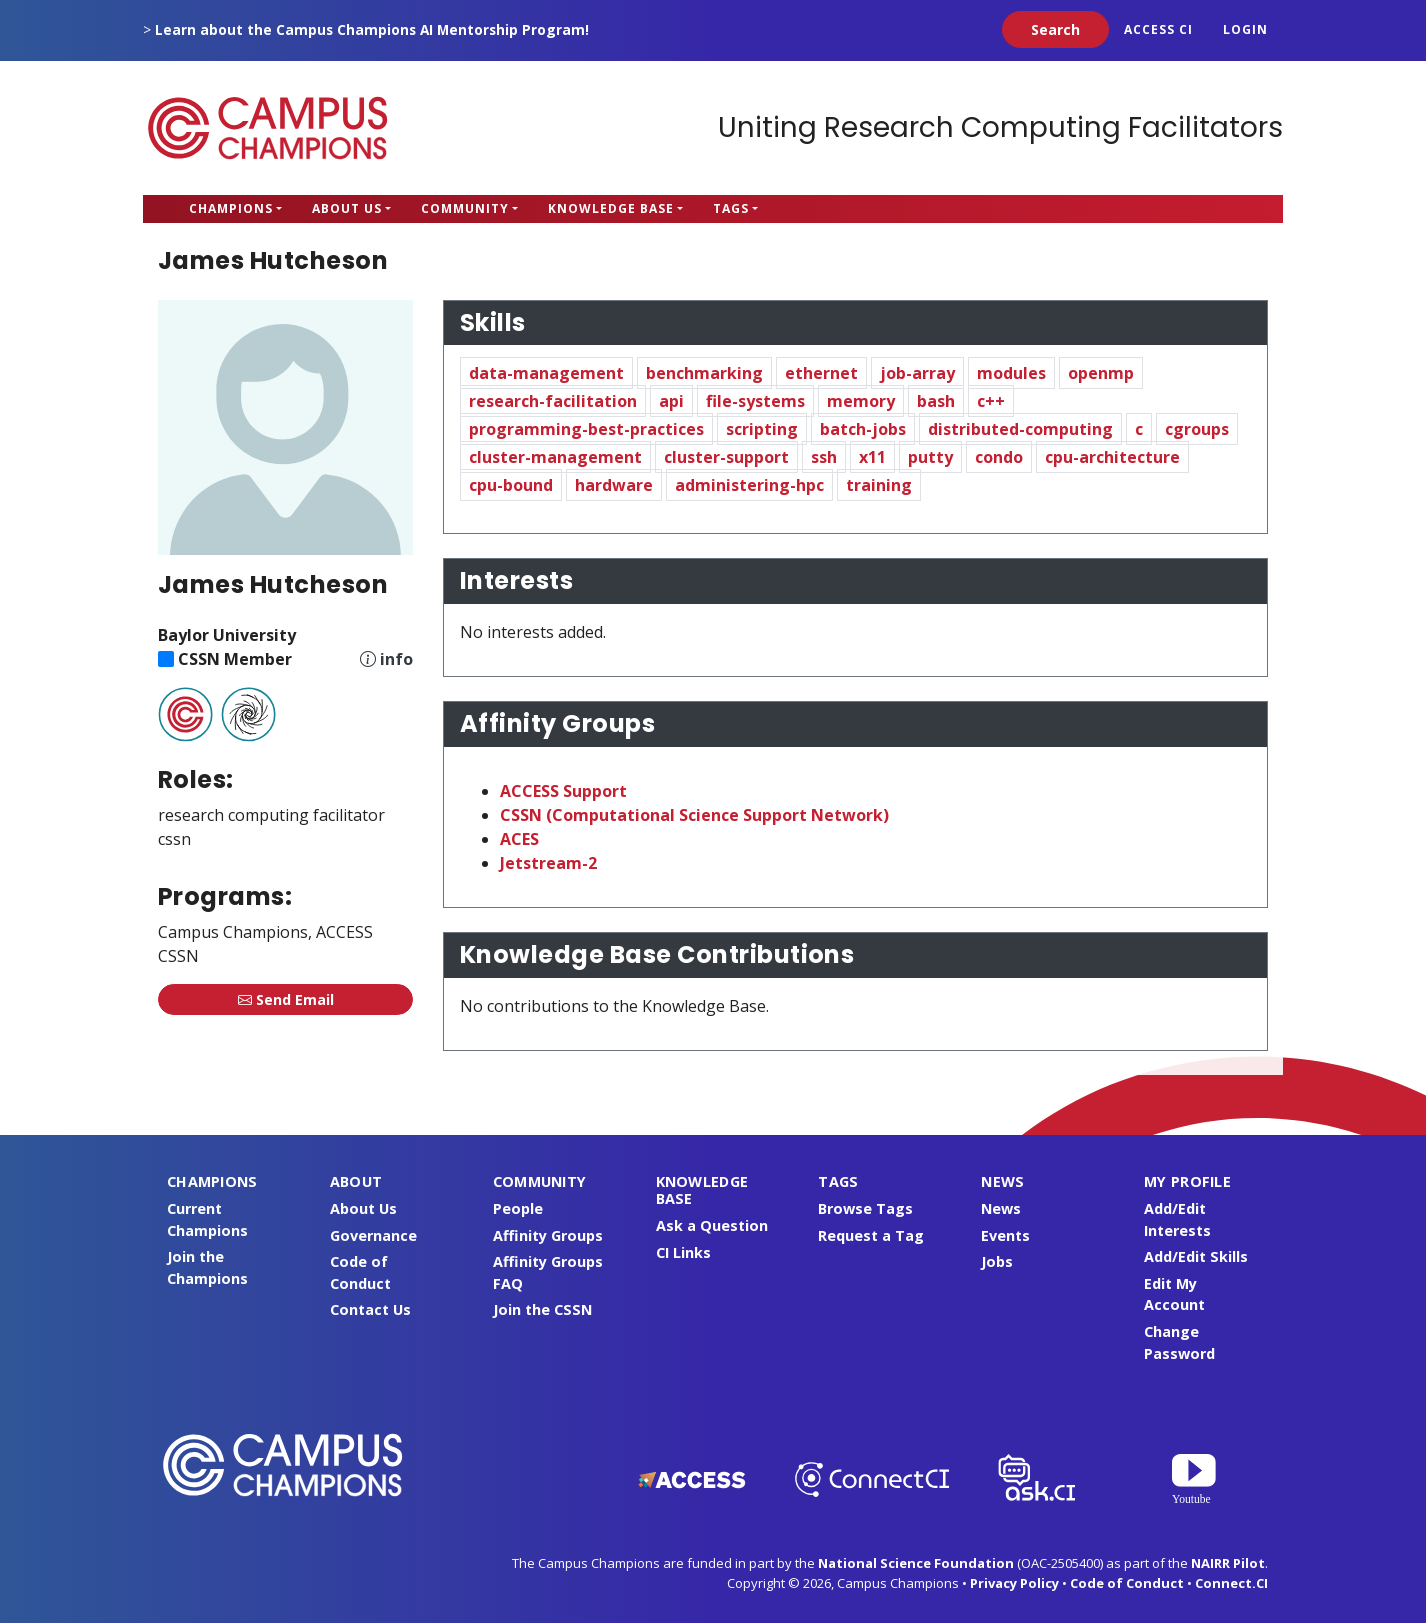  I want to click on api, so click(671, 401).